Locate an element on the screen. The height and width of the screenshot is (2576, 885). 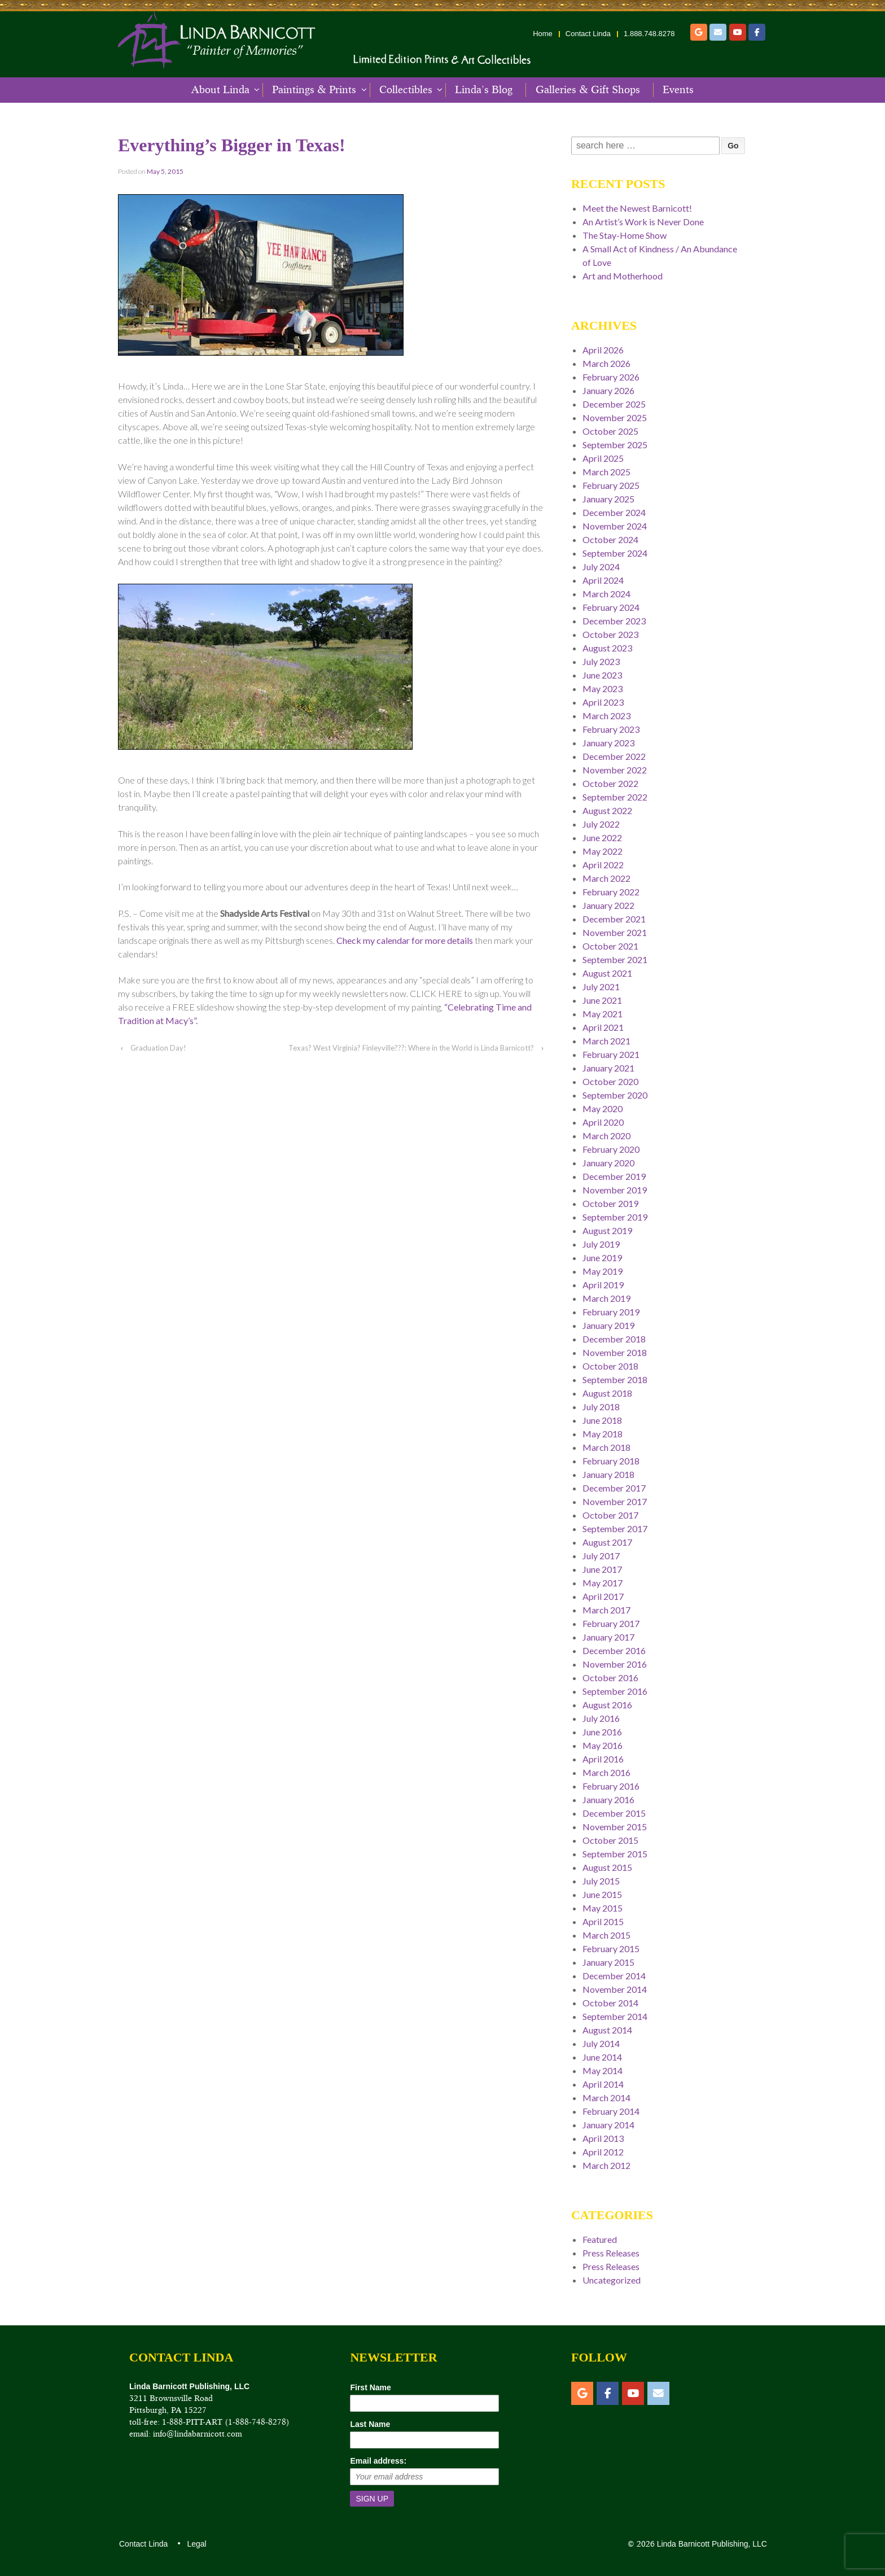
June 2016 is located at coordinates (602, 1731).